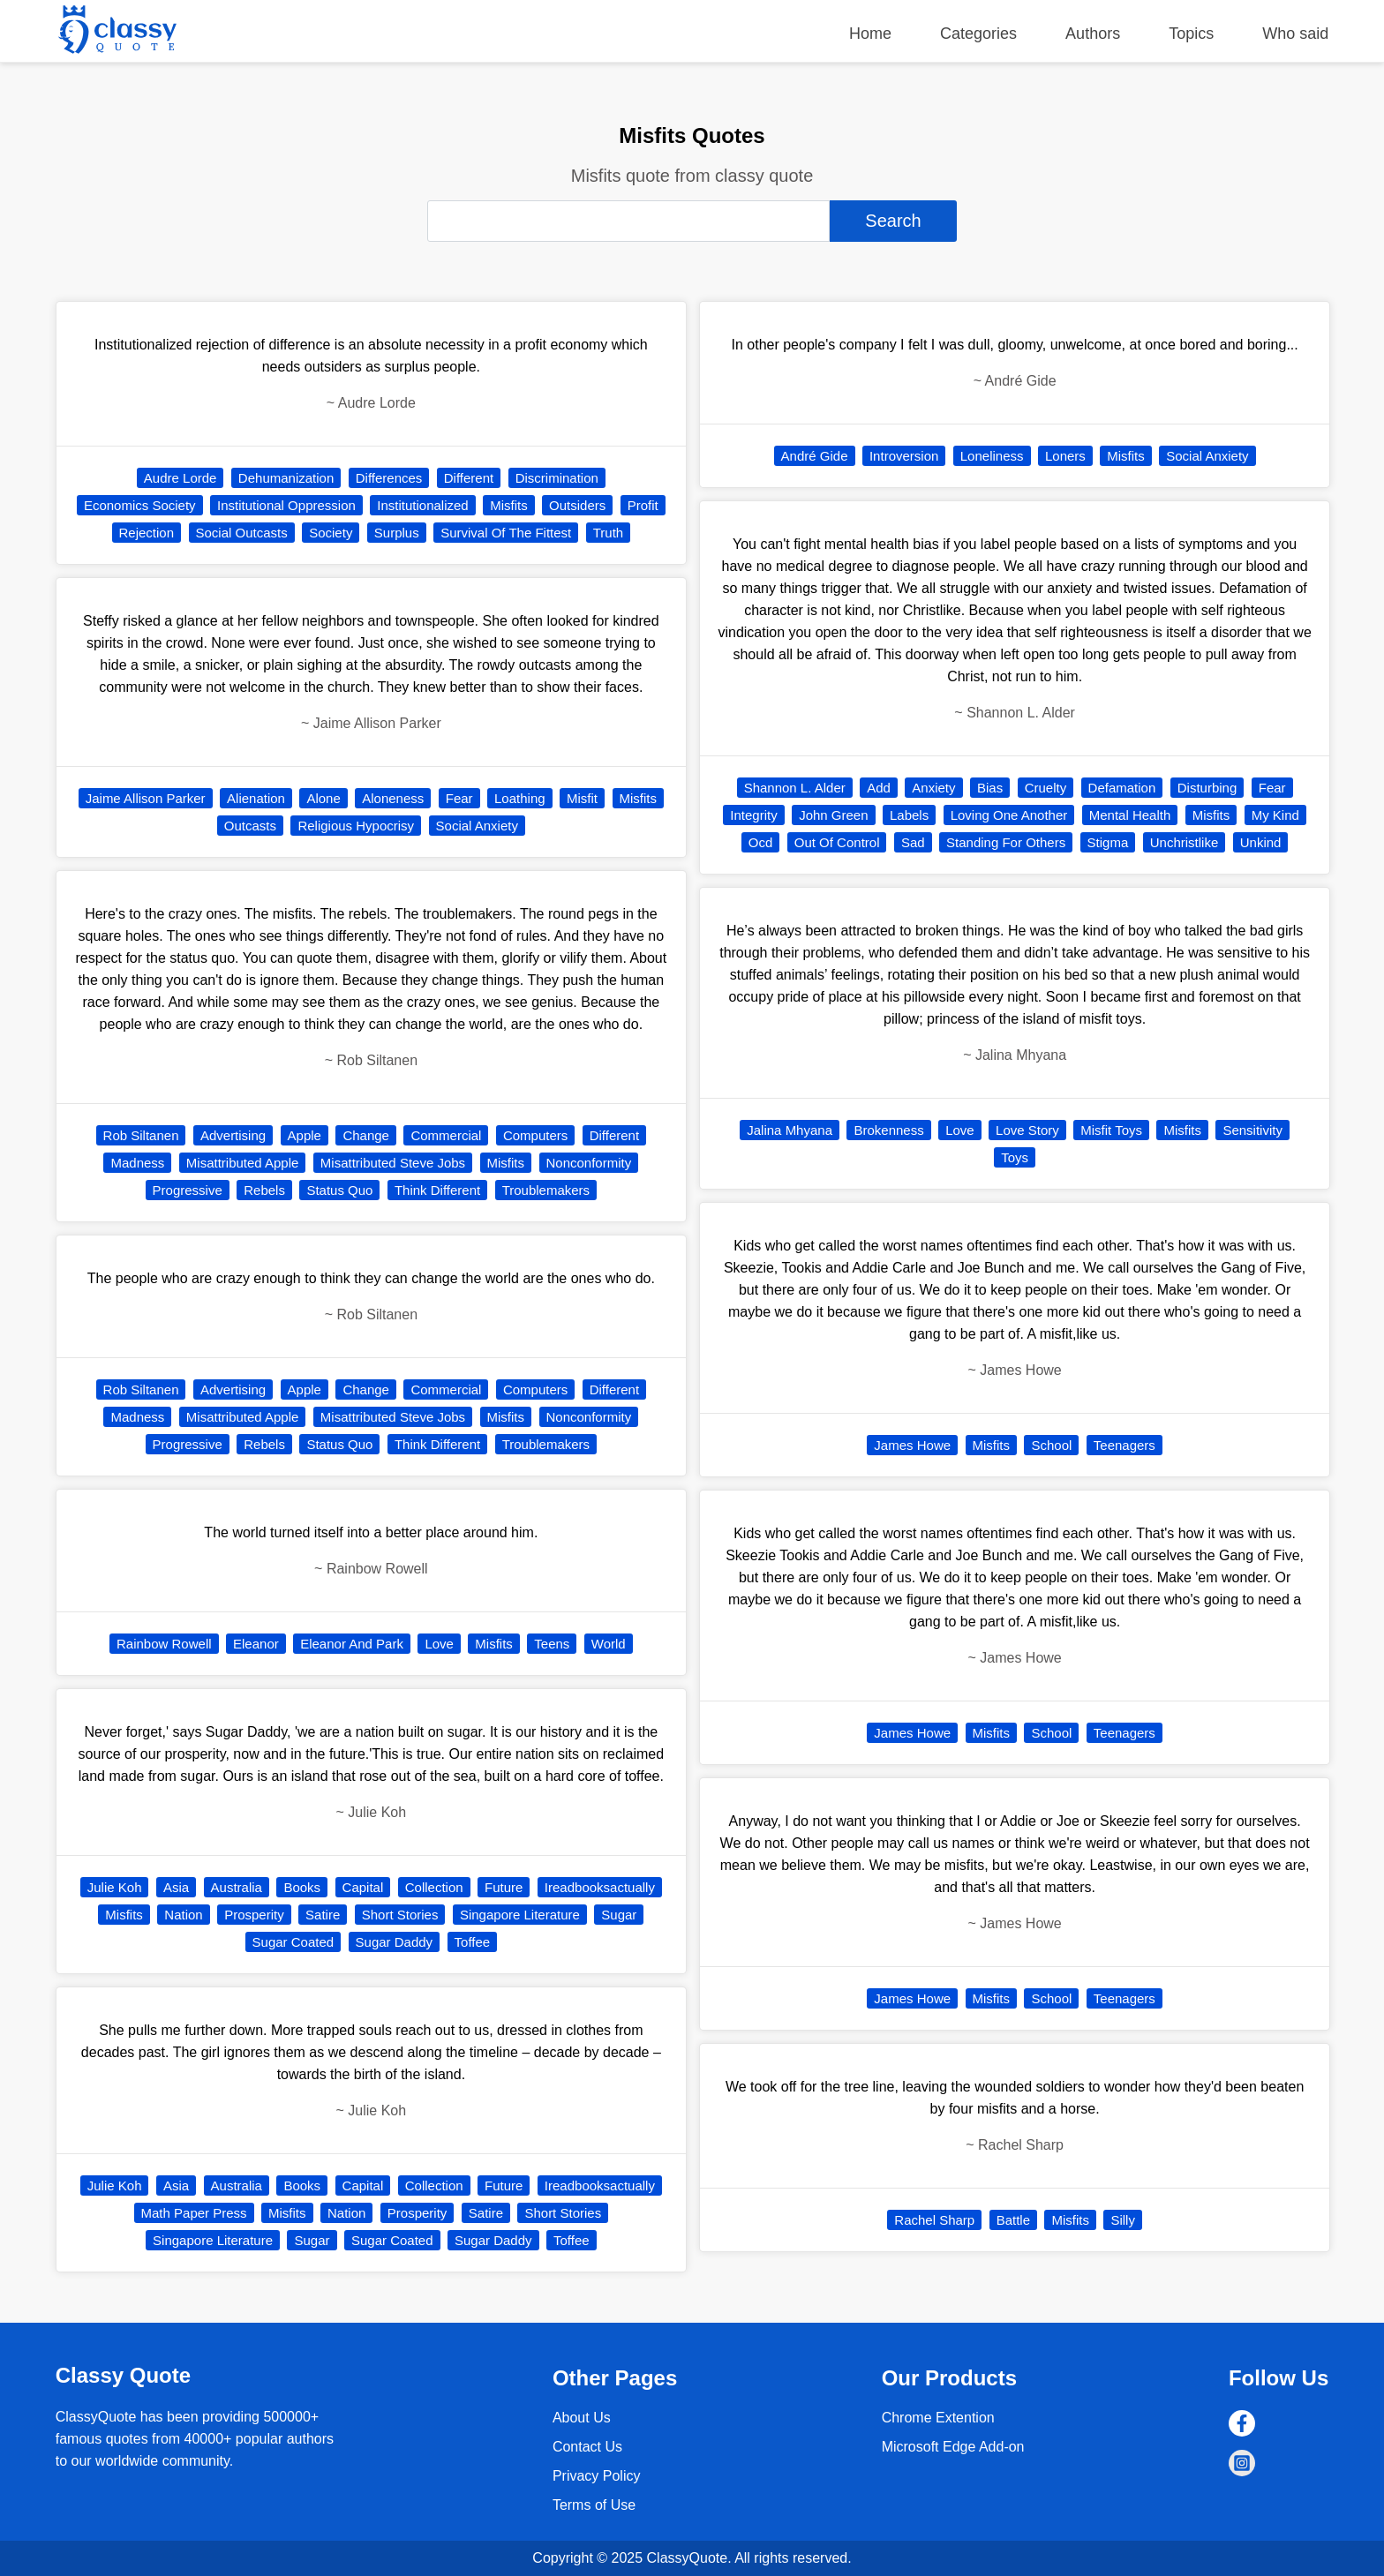 Image resolution: width=1384 pixels, height=2576 pixels. Describe the element at coordinates (1014, 1157) in the screenshot. I see `Toys` at that location.